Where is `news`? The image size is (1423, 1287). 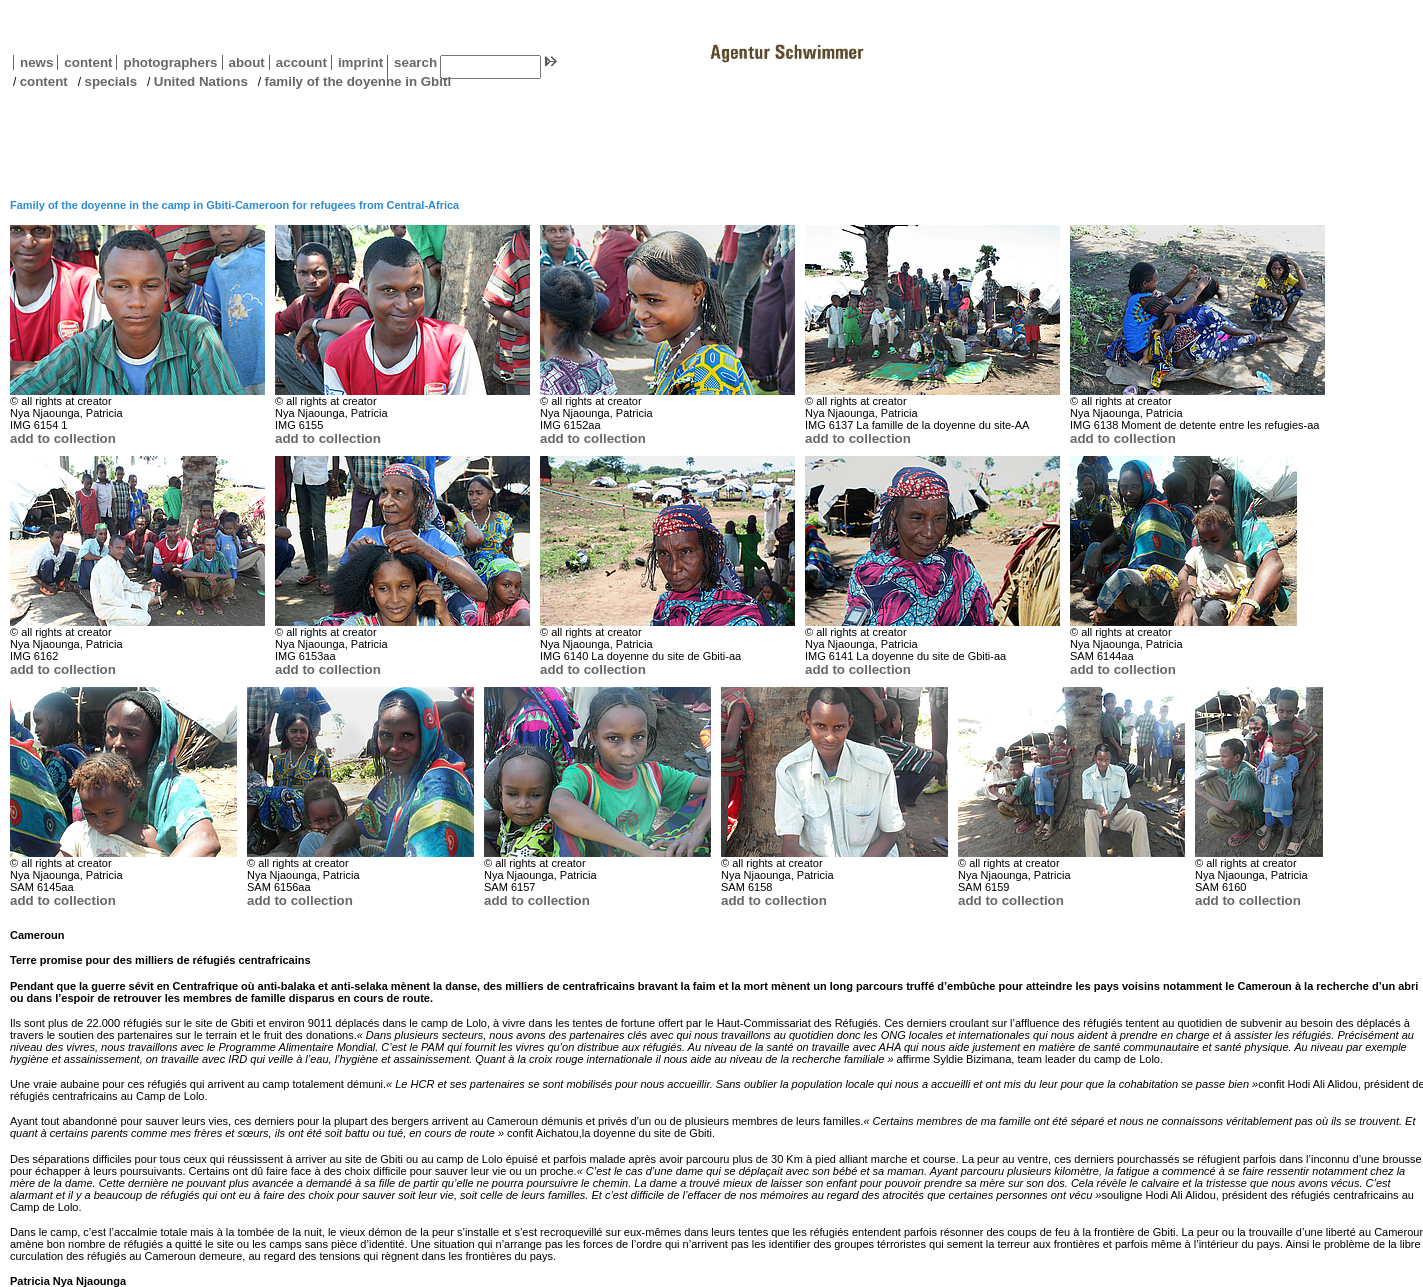 news is located at coordinates (36, 62).